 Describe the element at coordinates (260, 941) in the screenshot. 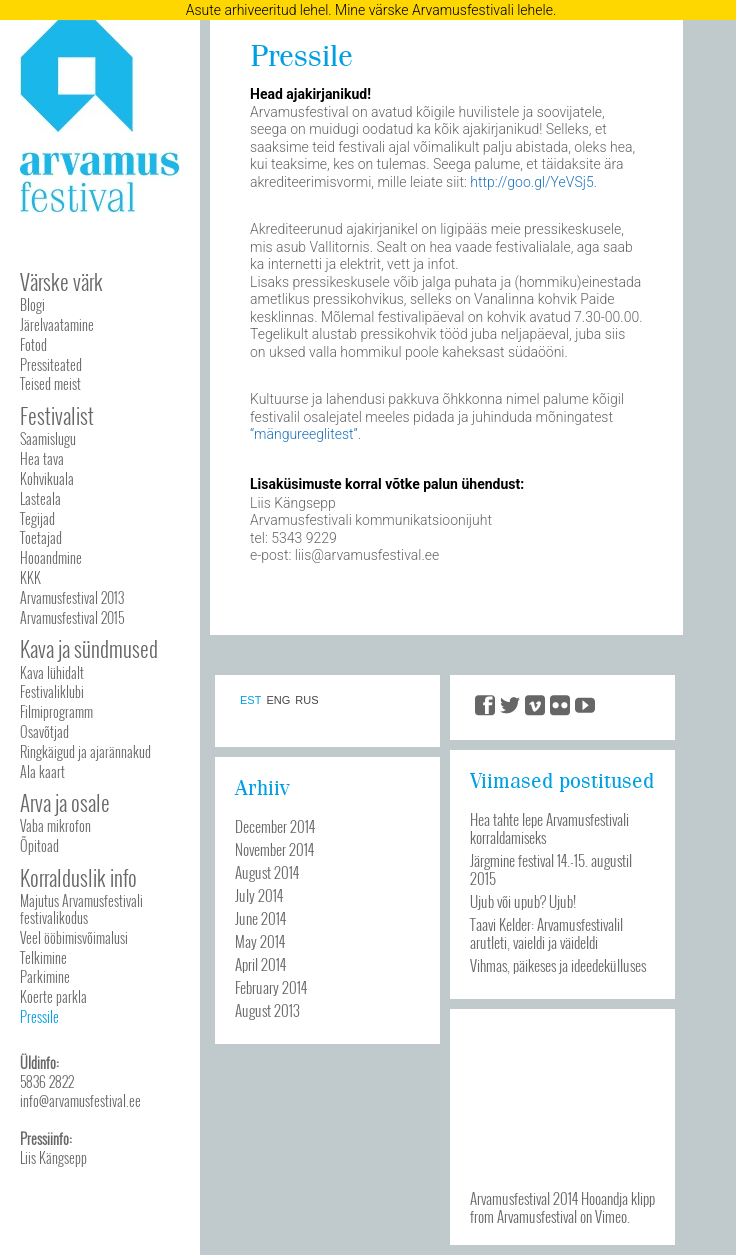

I see `May 2014` at that location.